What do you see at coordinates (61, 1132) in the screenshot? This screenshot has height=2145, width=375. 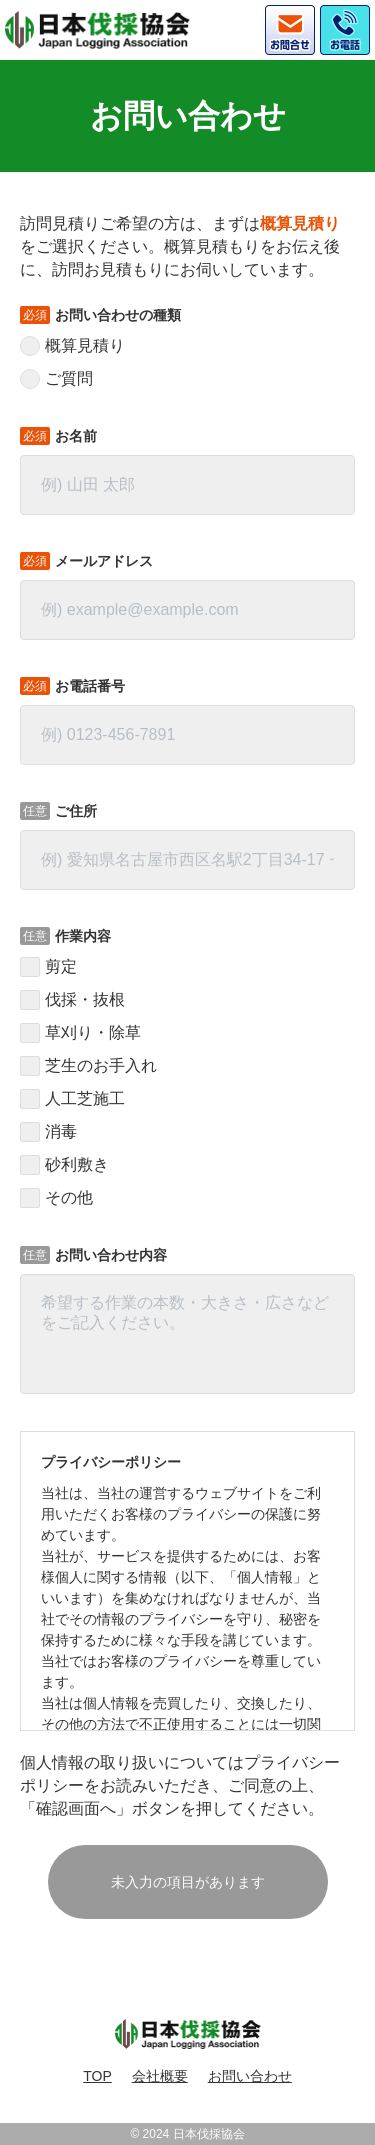 I see `消毒` at bounding box center [61, 1132].